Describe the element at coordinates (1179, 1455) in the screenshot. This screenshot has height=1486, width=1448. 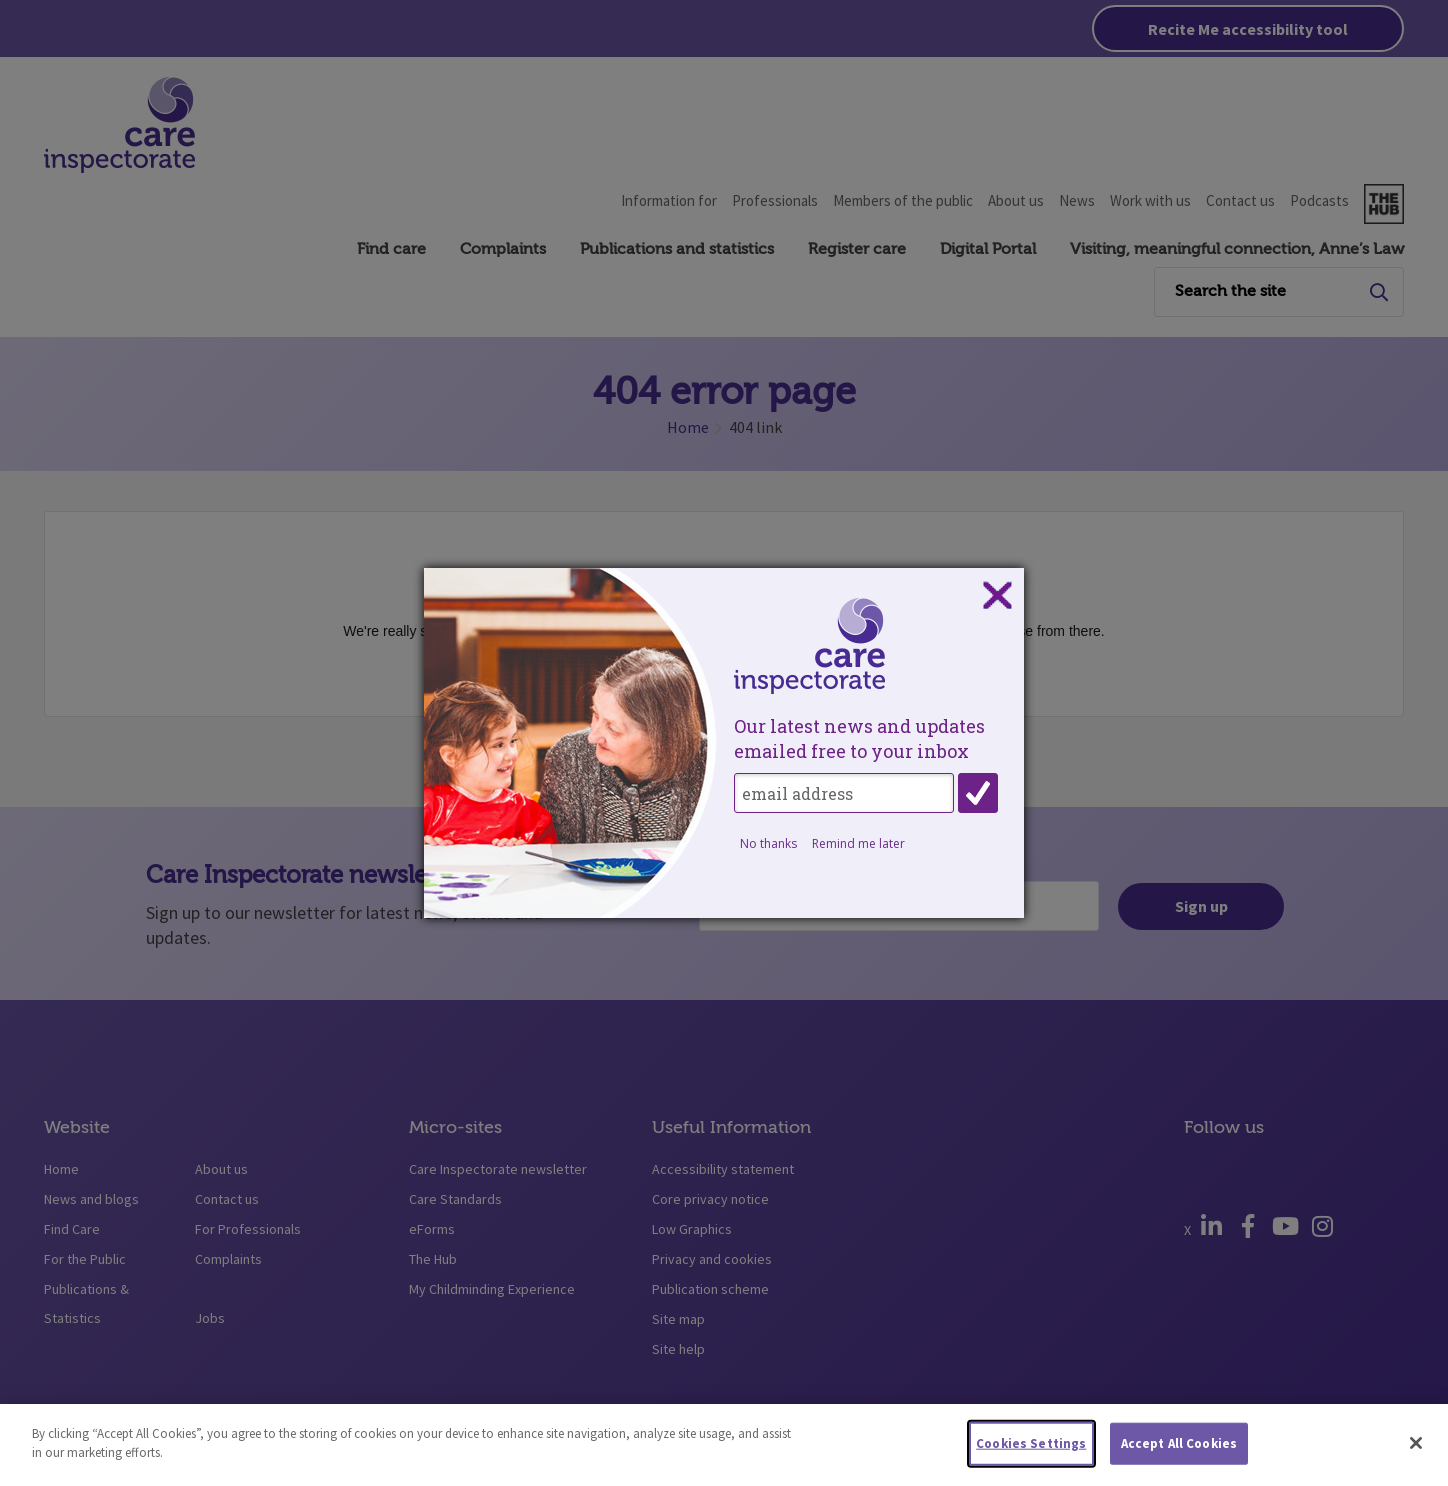
I see `Accept All Cookies` at that location.